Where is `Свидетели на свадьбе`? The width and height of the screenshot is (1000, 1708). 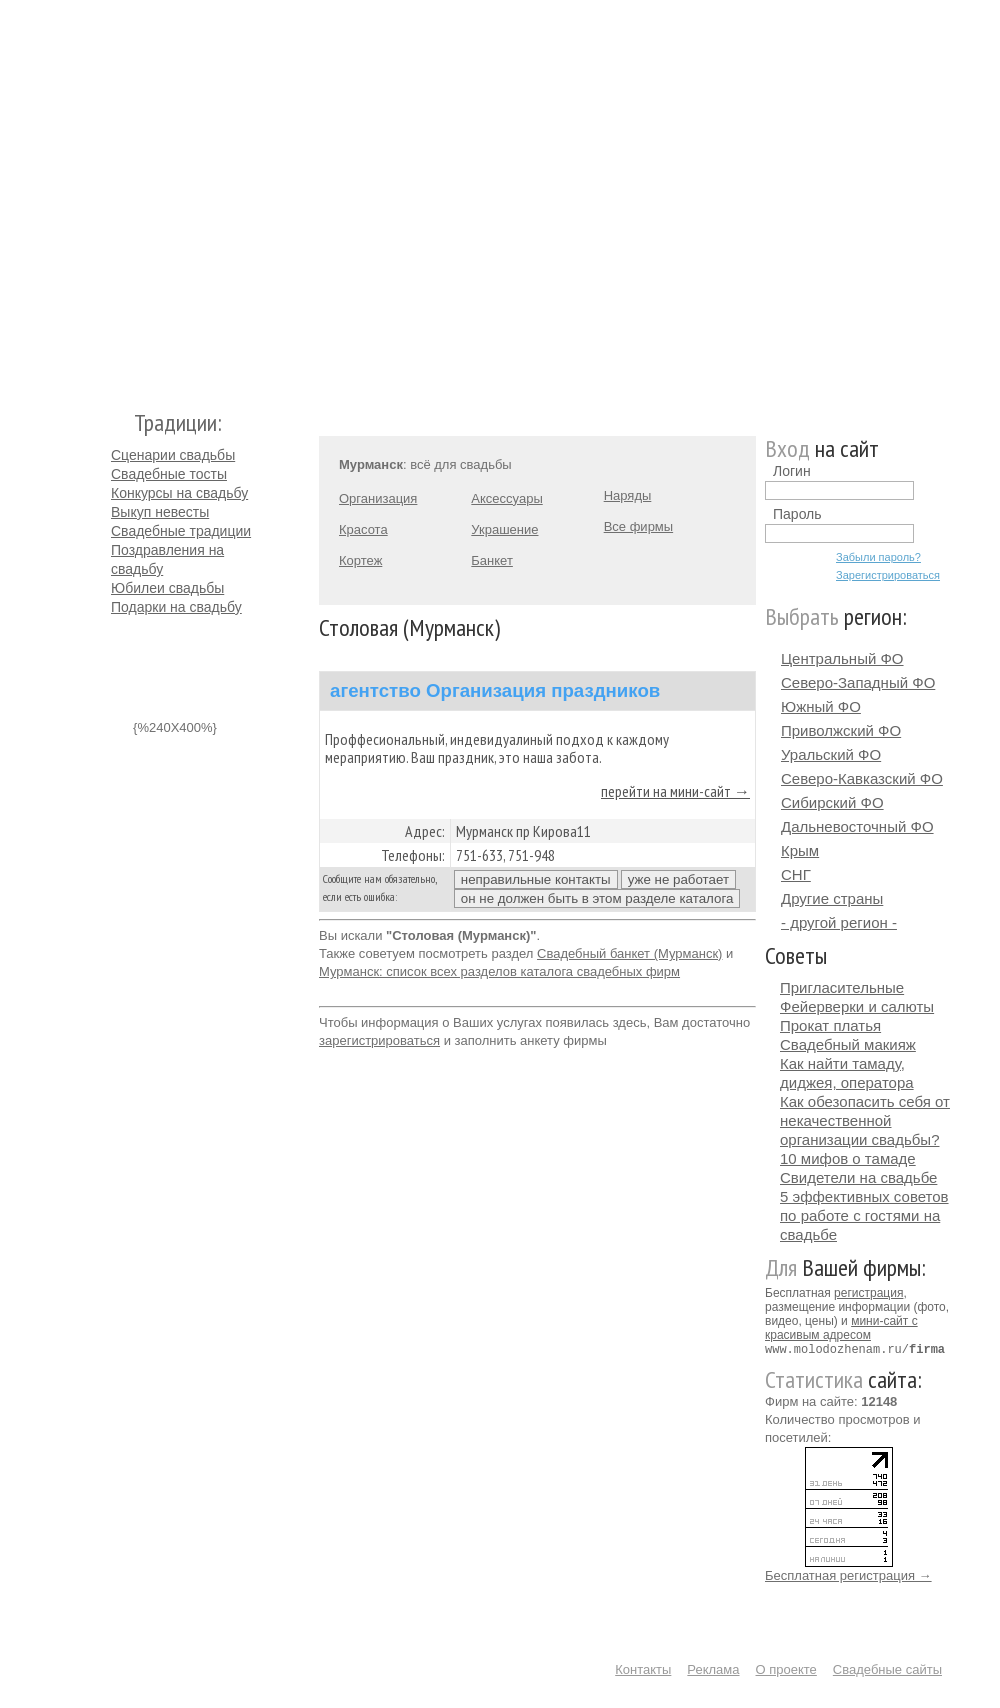
Свидетели на свадьбе is located at coordinates (858, 1177).